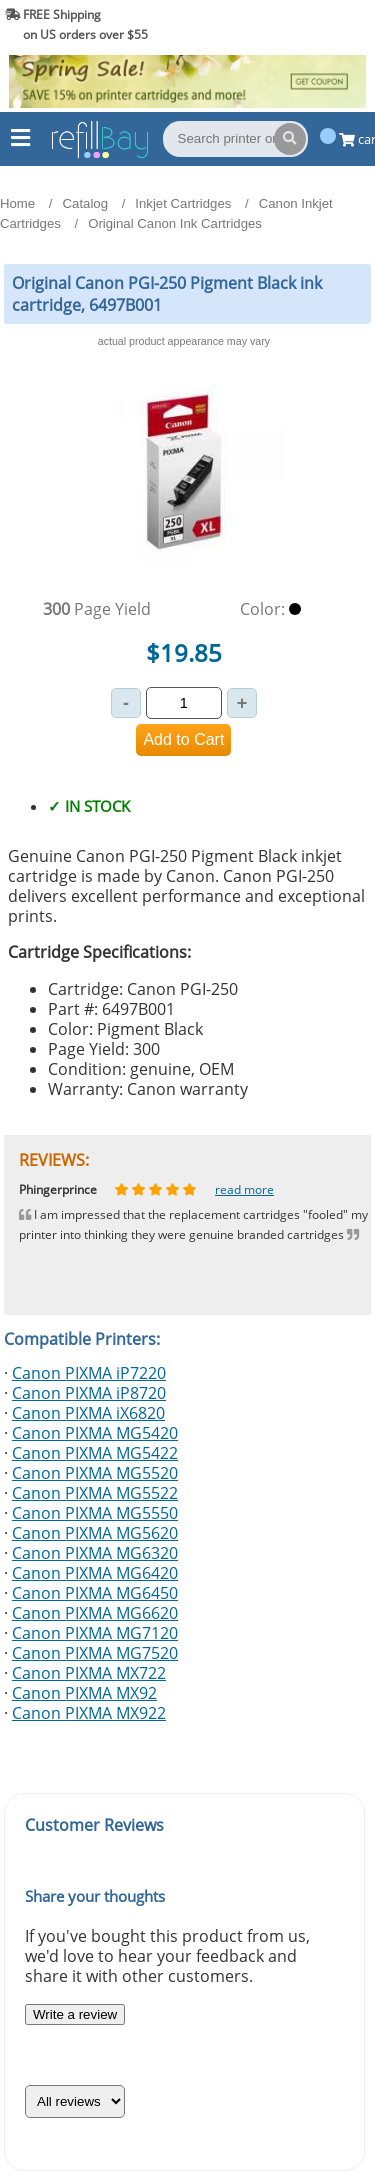  I want to click on Canon PIXMA MG5422, so click(95, 1453).